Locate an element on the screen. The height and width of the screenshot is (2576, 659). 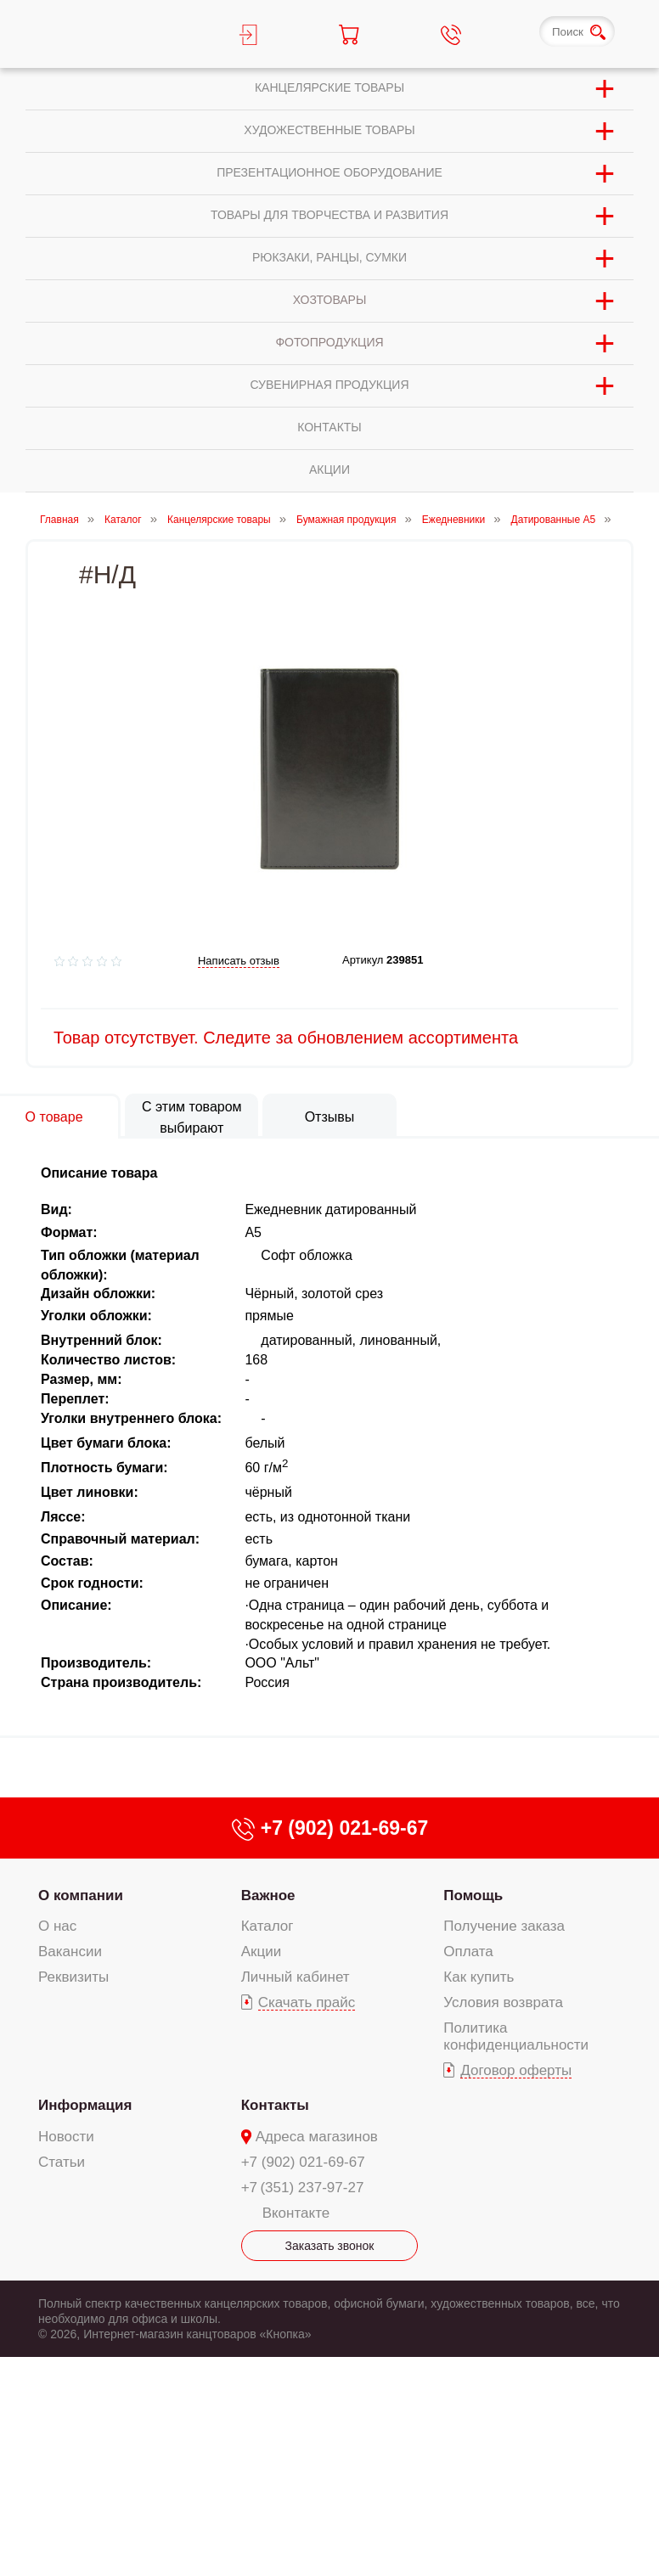
Получение заказа is located at coordinates (504, 1926).